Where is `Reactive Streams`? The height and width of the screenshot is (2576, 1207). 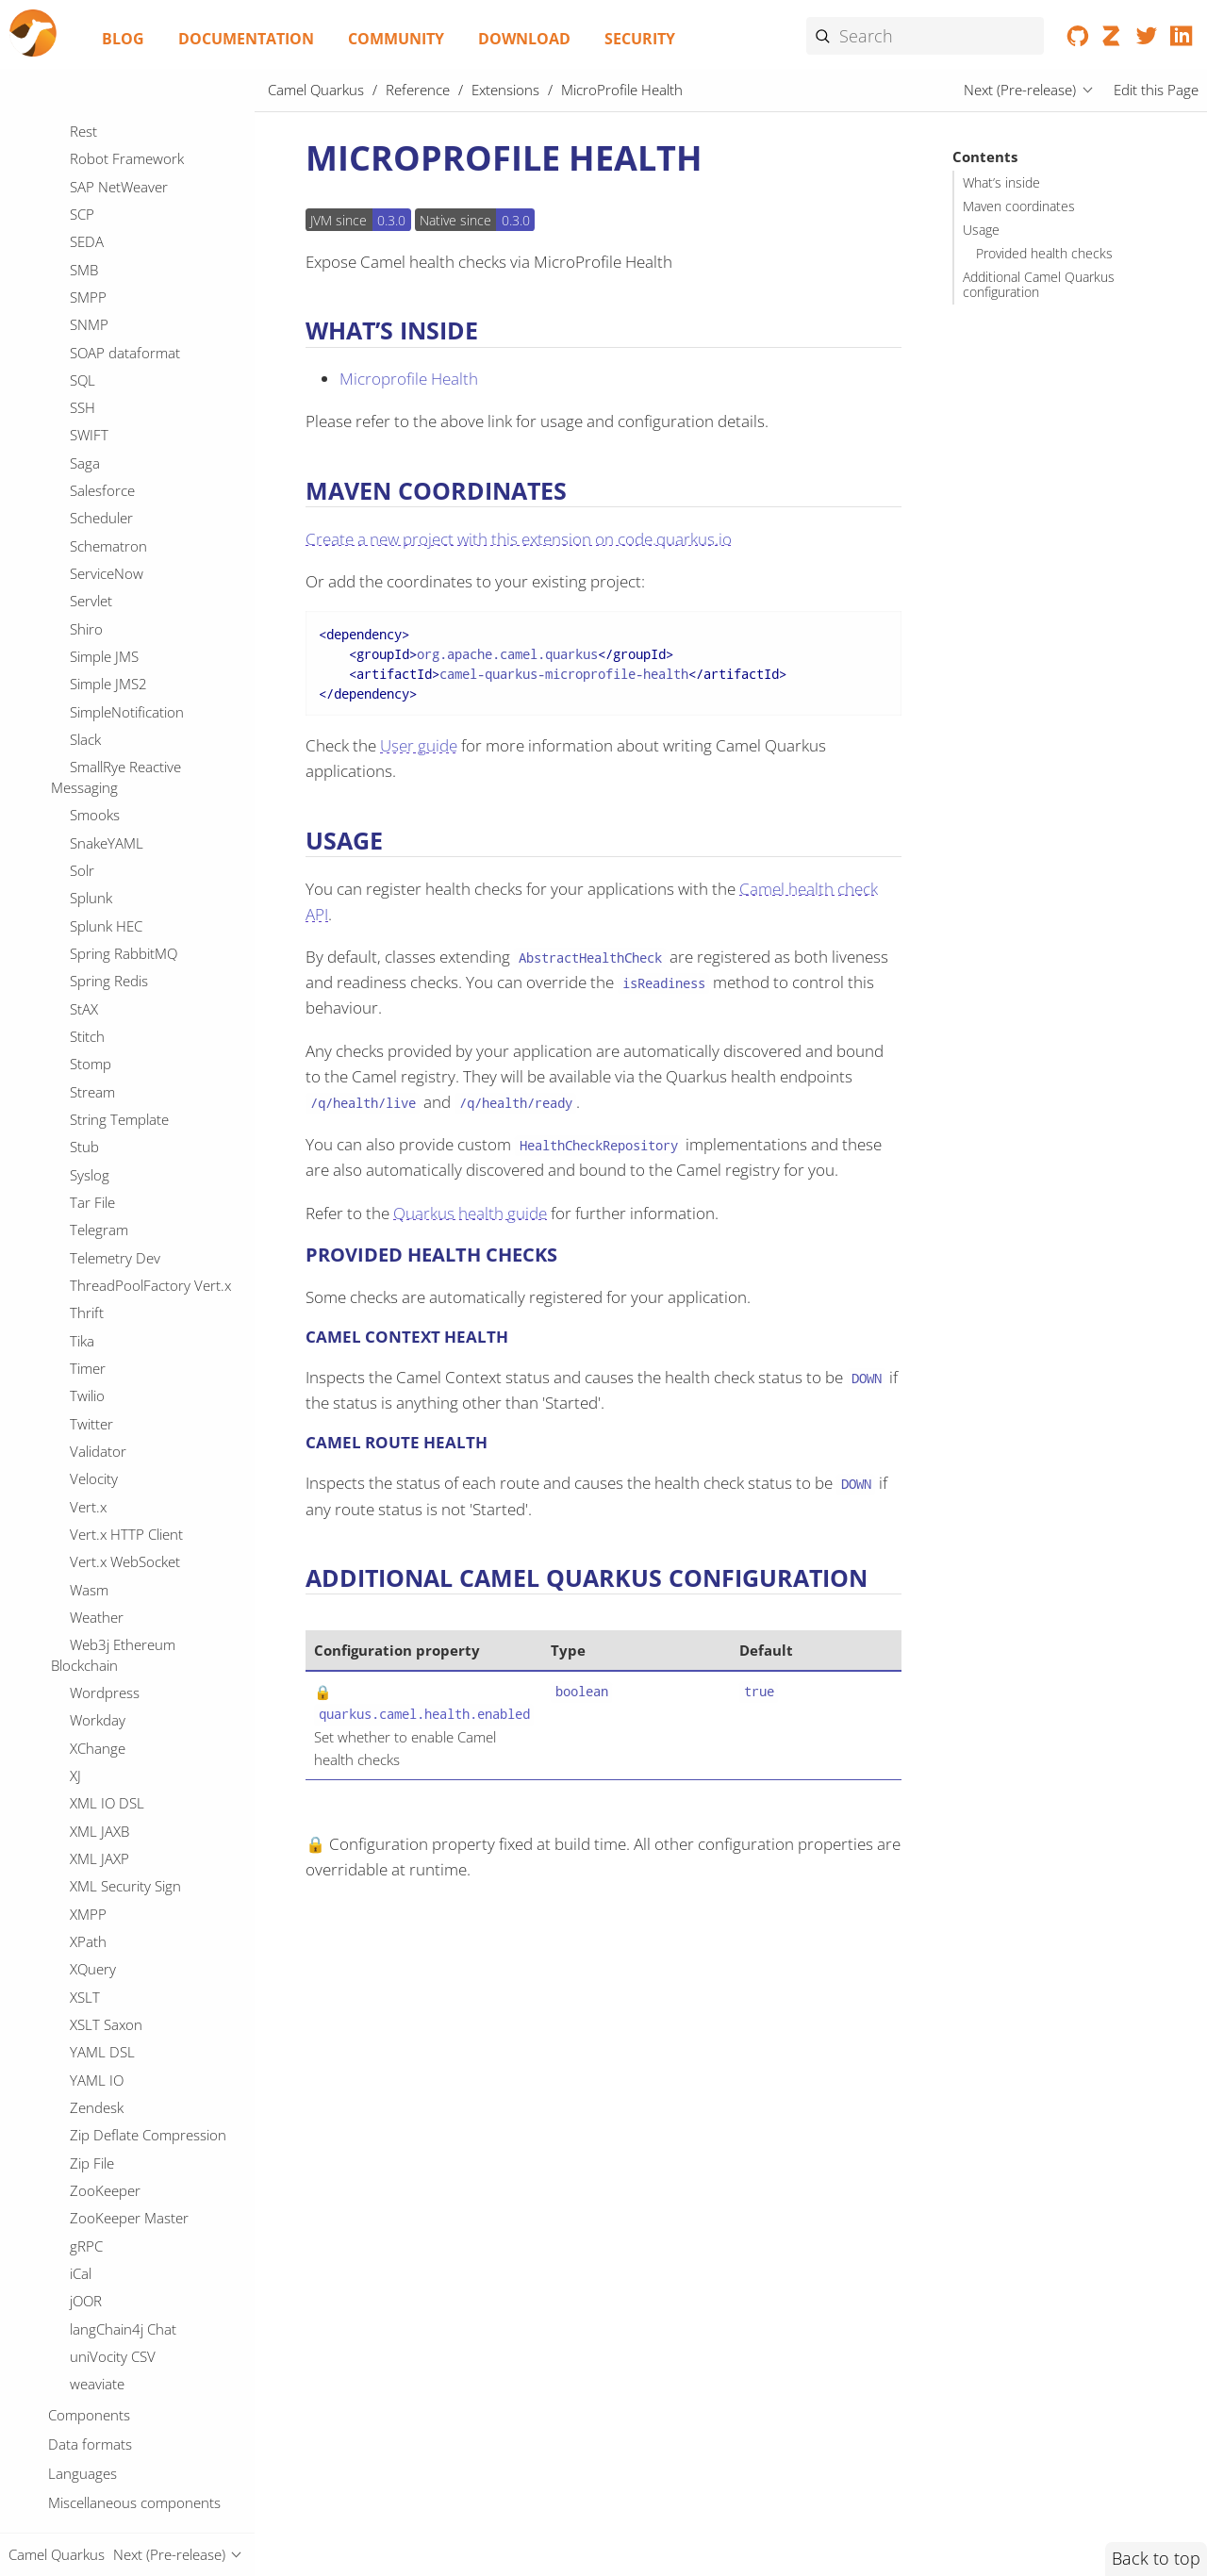
Reactive Streams is located at coordinates (123, 1748).